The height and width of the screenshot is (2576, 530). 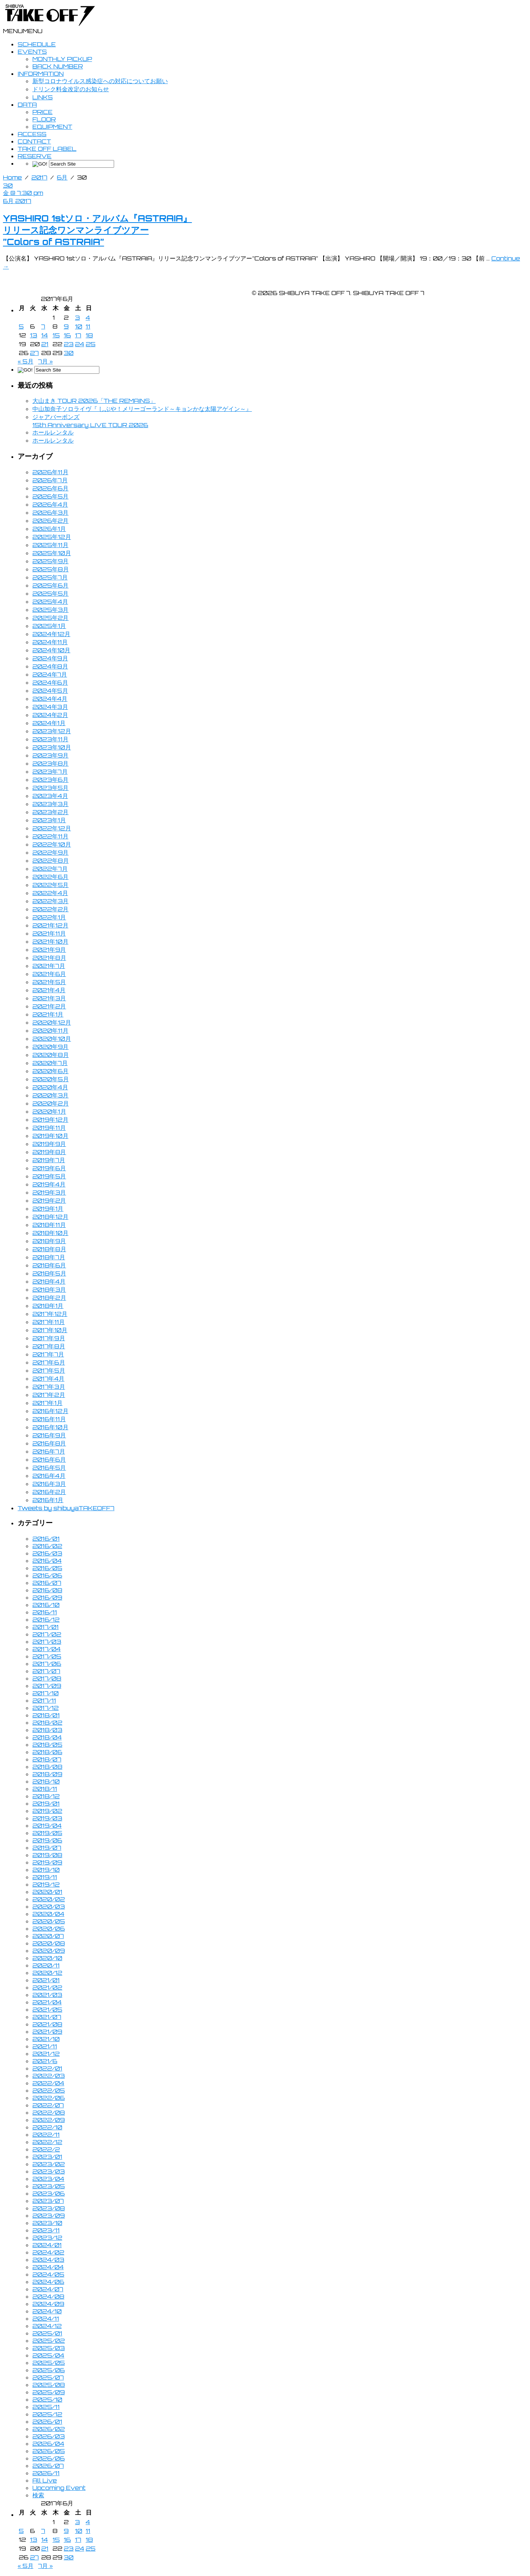 I want to click on 2021/11, so click(x=44, y=2046).